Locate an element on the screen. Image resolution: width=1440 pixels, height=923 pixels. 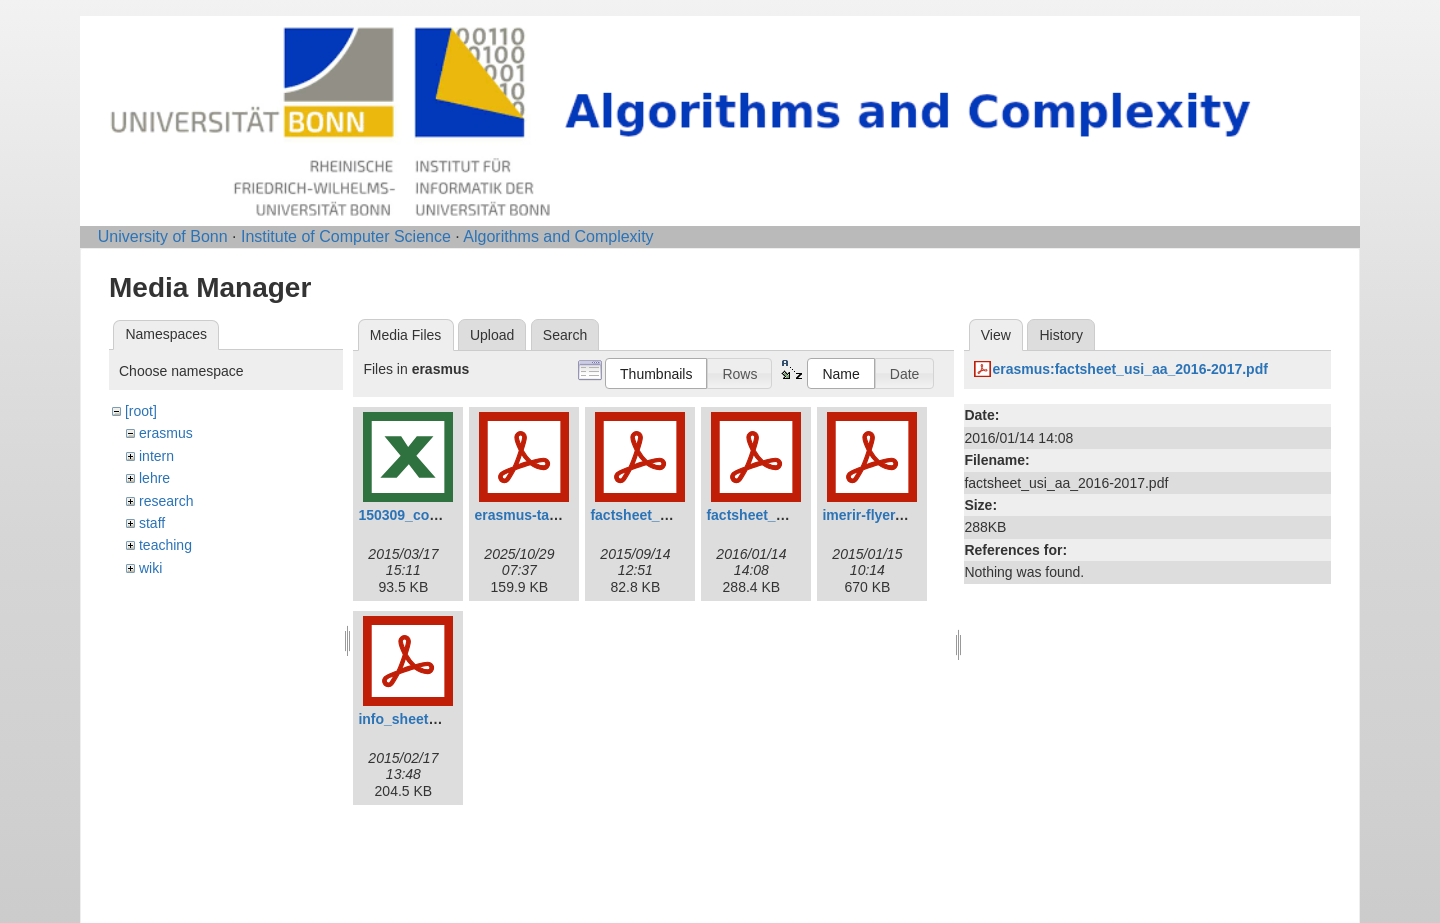
[root] is located at coordinates (141, 411).